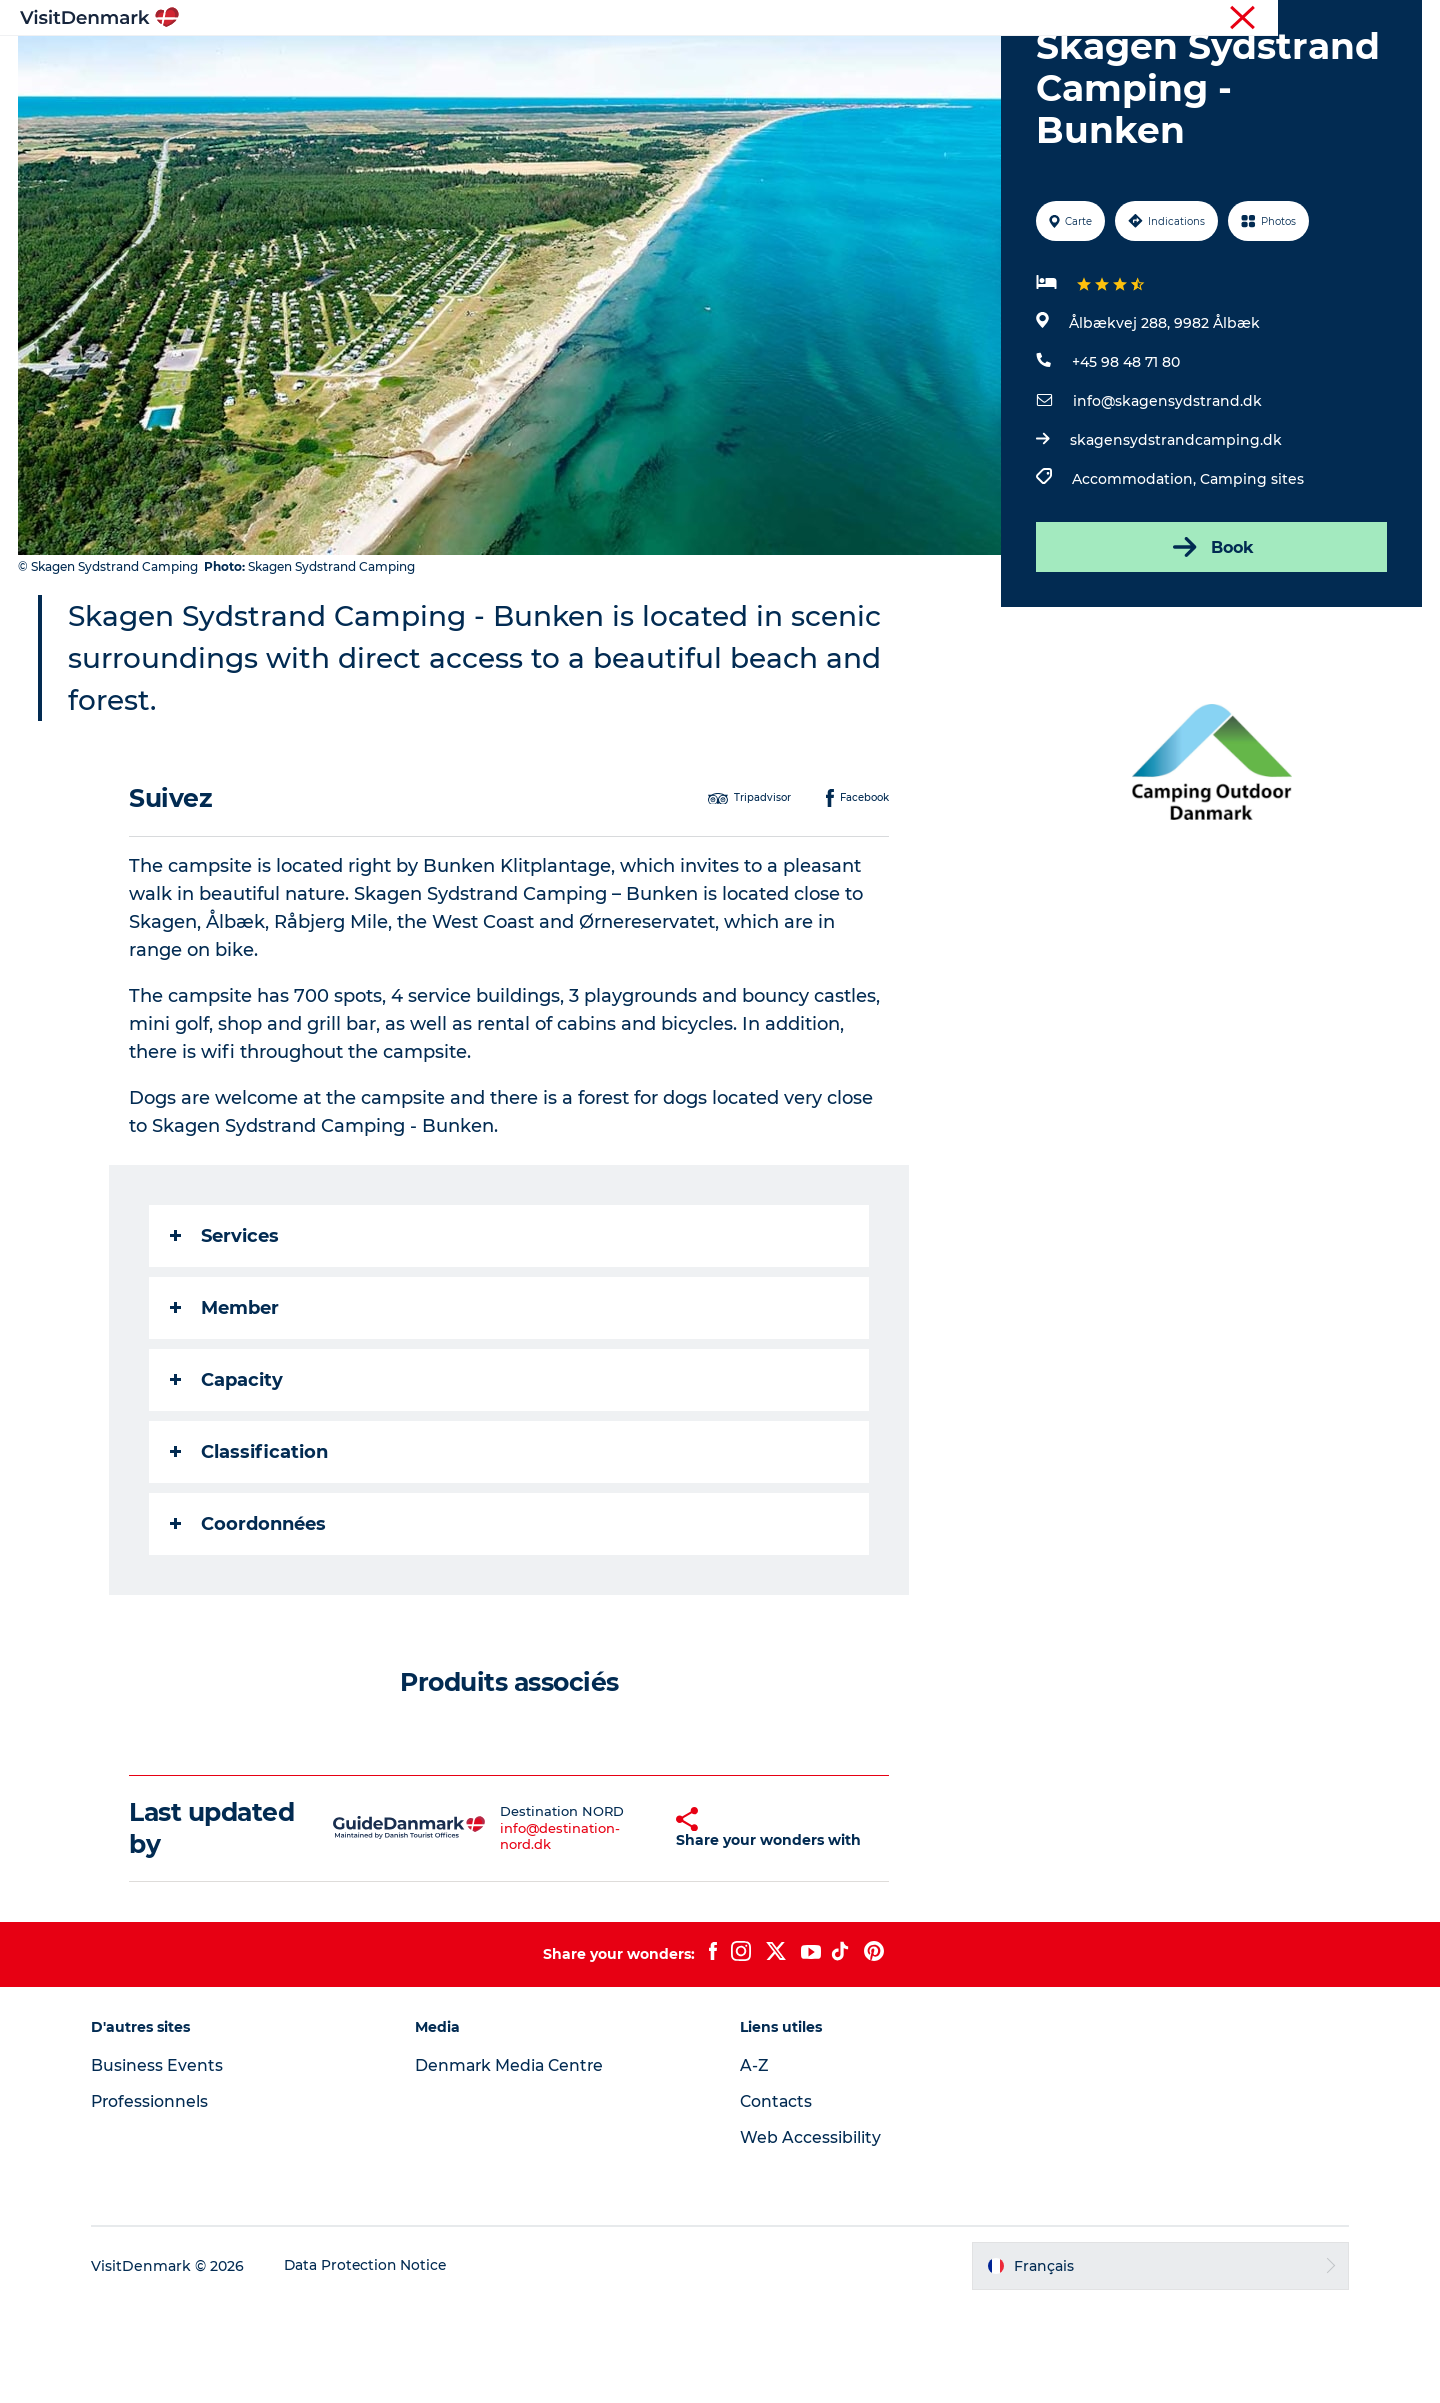 The image size is (1440, 2403). What do you see at coordinates (225, 1403) in the screenshot?
I see `Member` at bounding box center [225, 1403].